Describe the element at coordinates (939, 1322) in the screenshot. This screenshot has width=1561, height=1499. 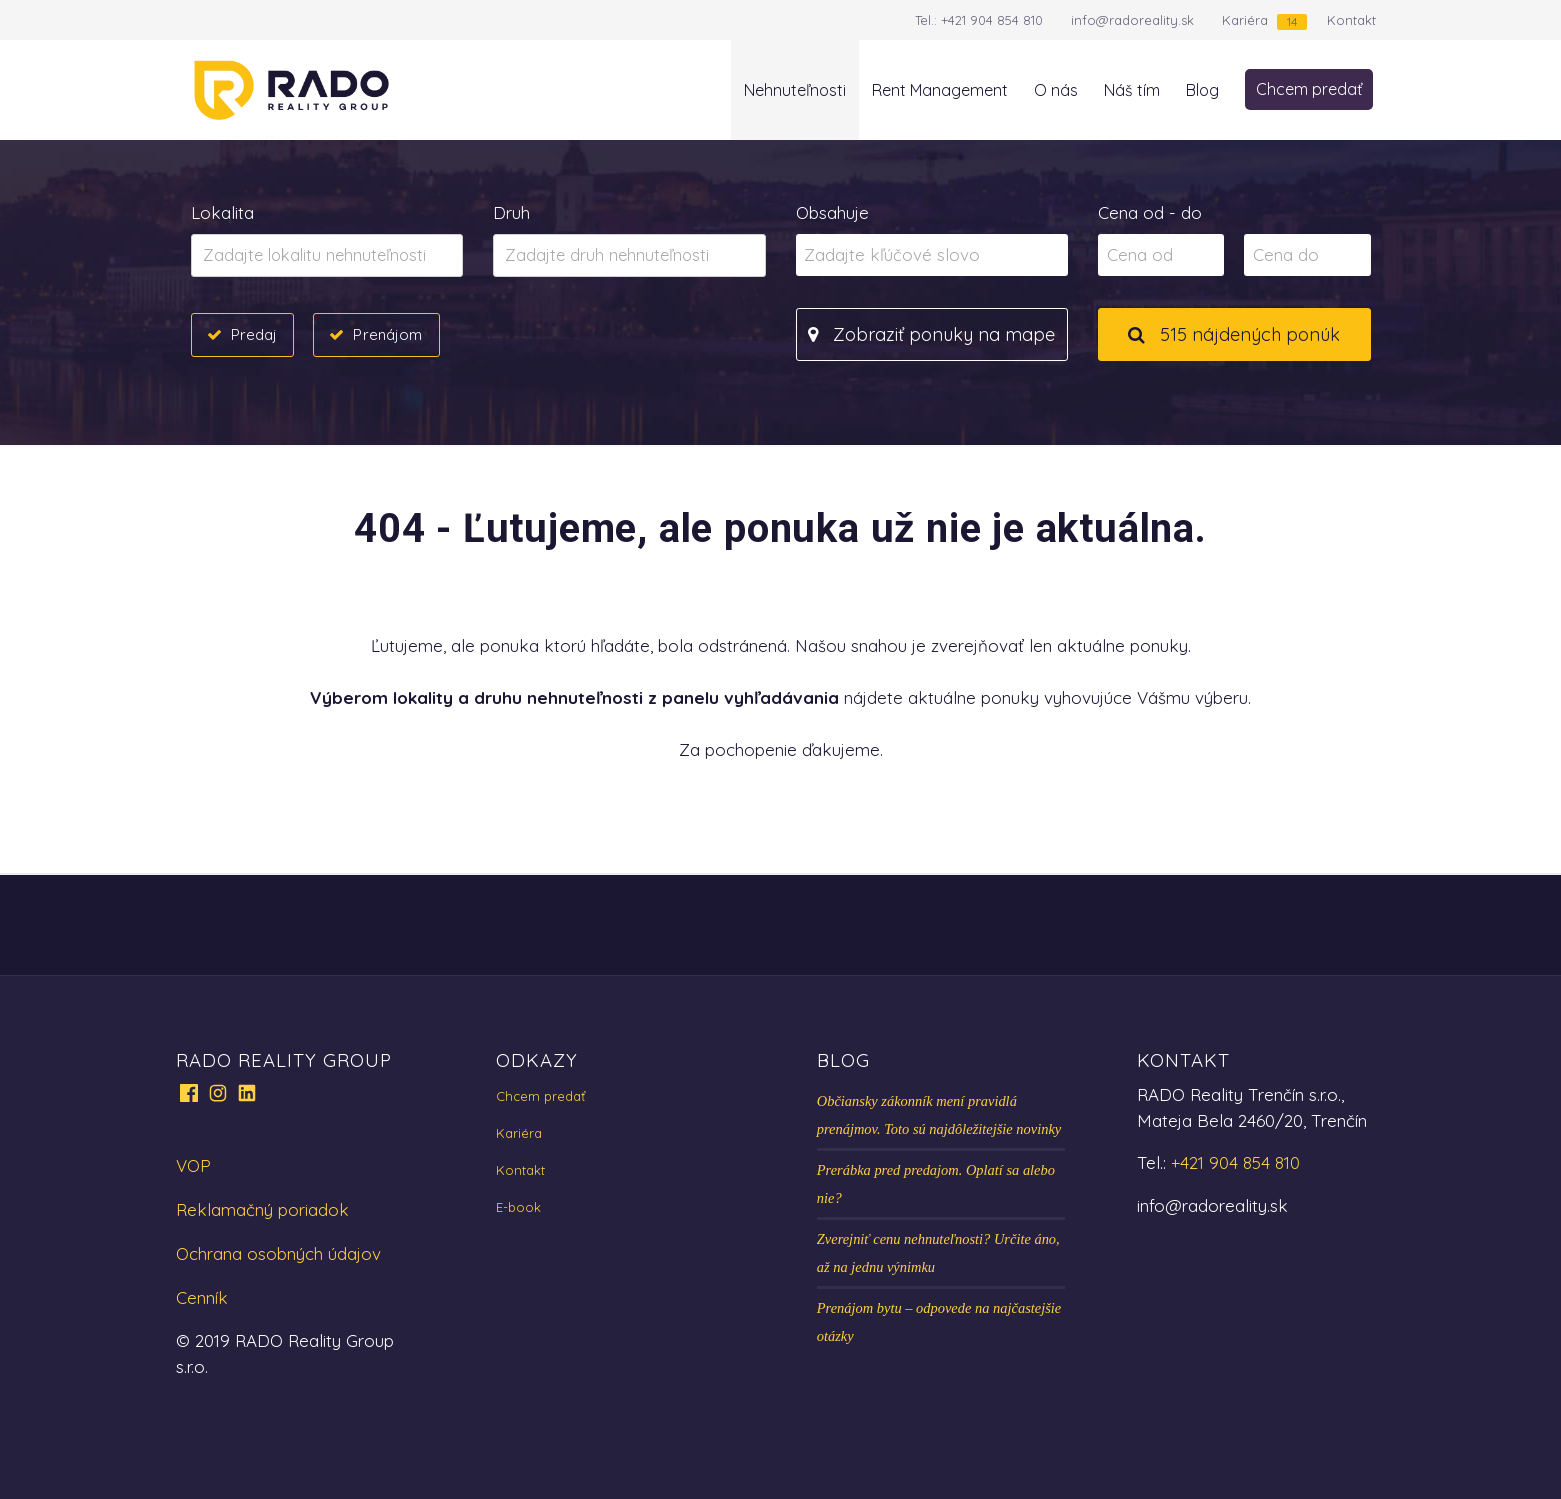
I see `Prenájom bytu – odpovede na najčastejšie otázky` at that location.